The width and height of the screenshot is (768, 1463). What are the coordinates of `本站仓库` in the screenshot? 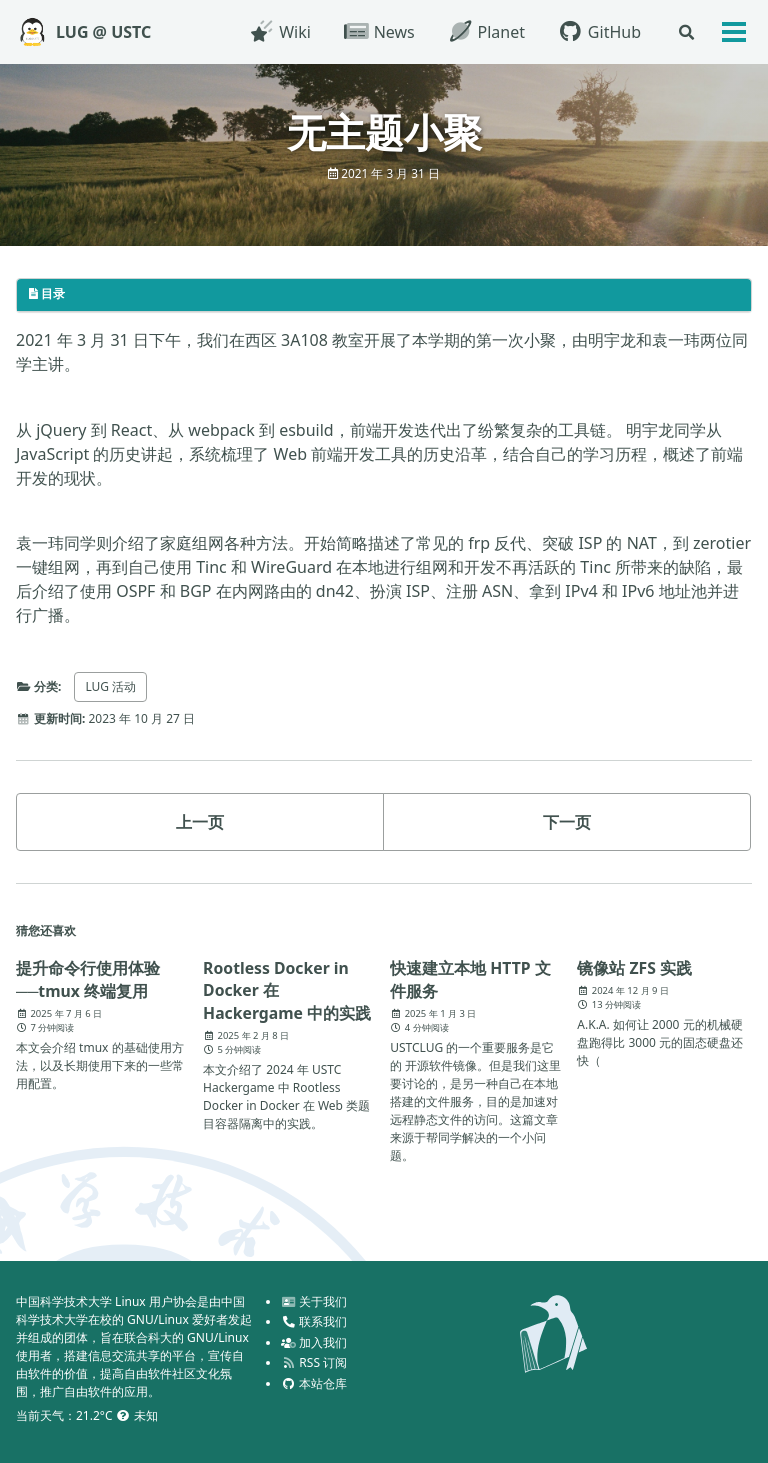 It's located at (314, 1383).